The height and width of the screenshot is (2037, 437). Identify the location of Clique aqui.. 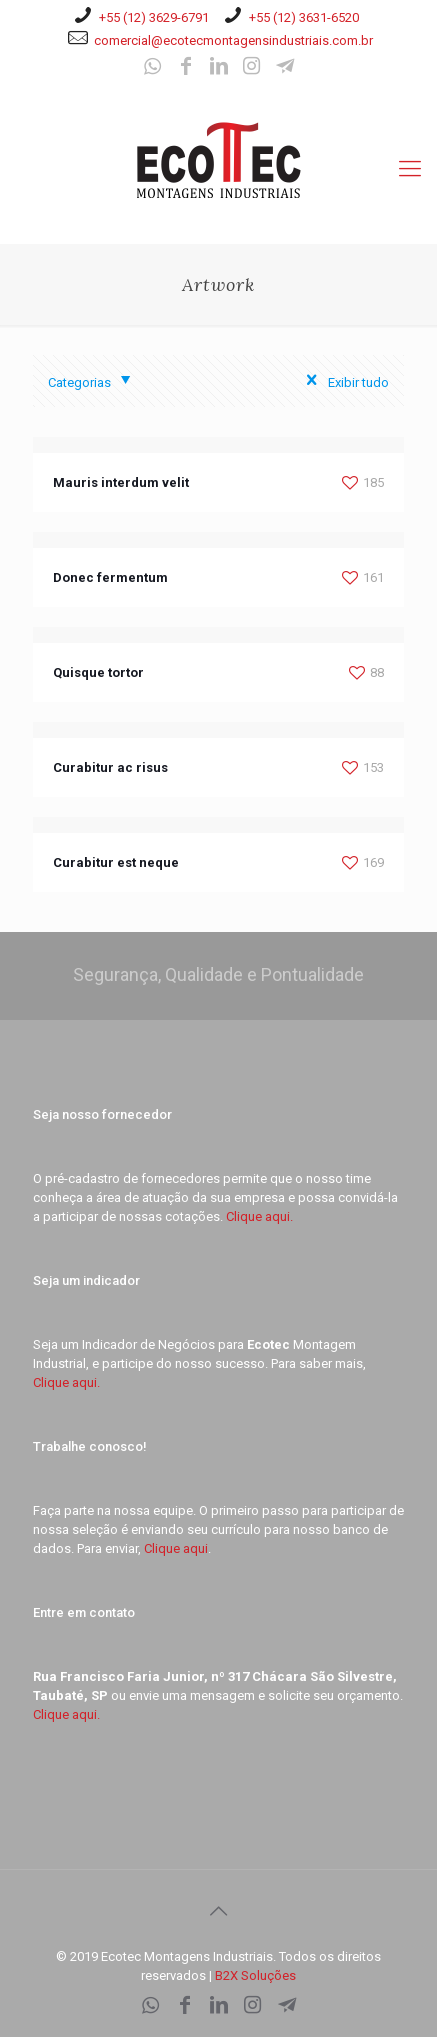
(259, 1216).